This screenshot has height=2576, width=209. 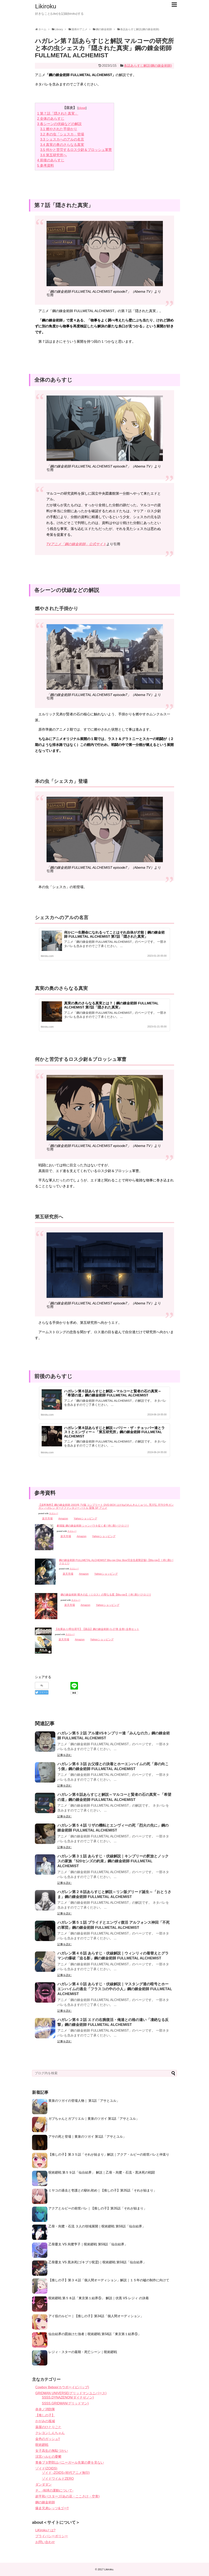 What do you see at coordinates (82, 108) in the screenshot?
I see `close` at bounding box center [82, 108].